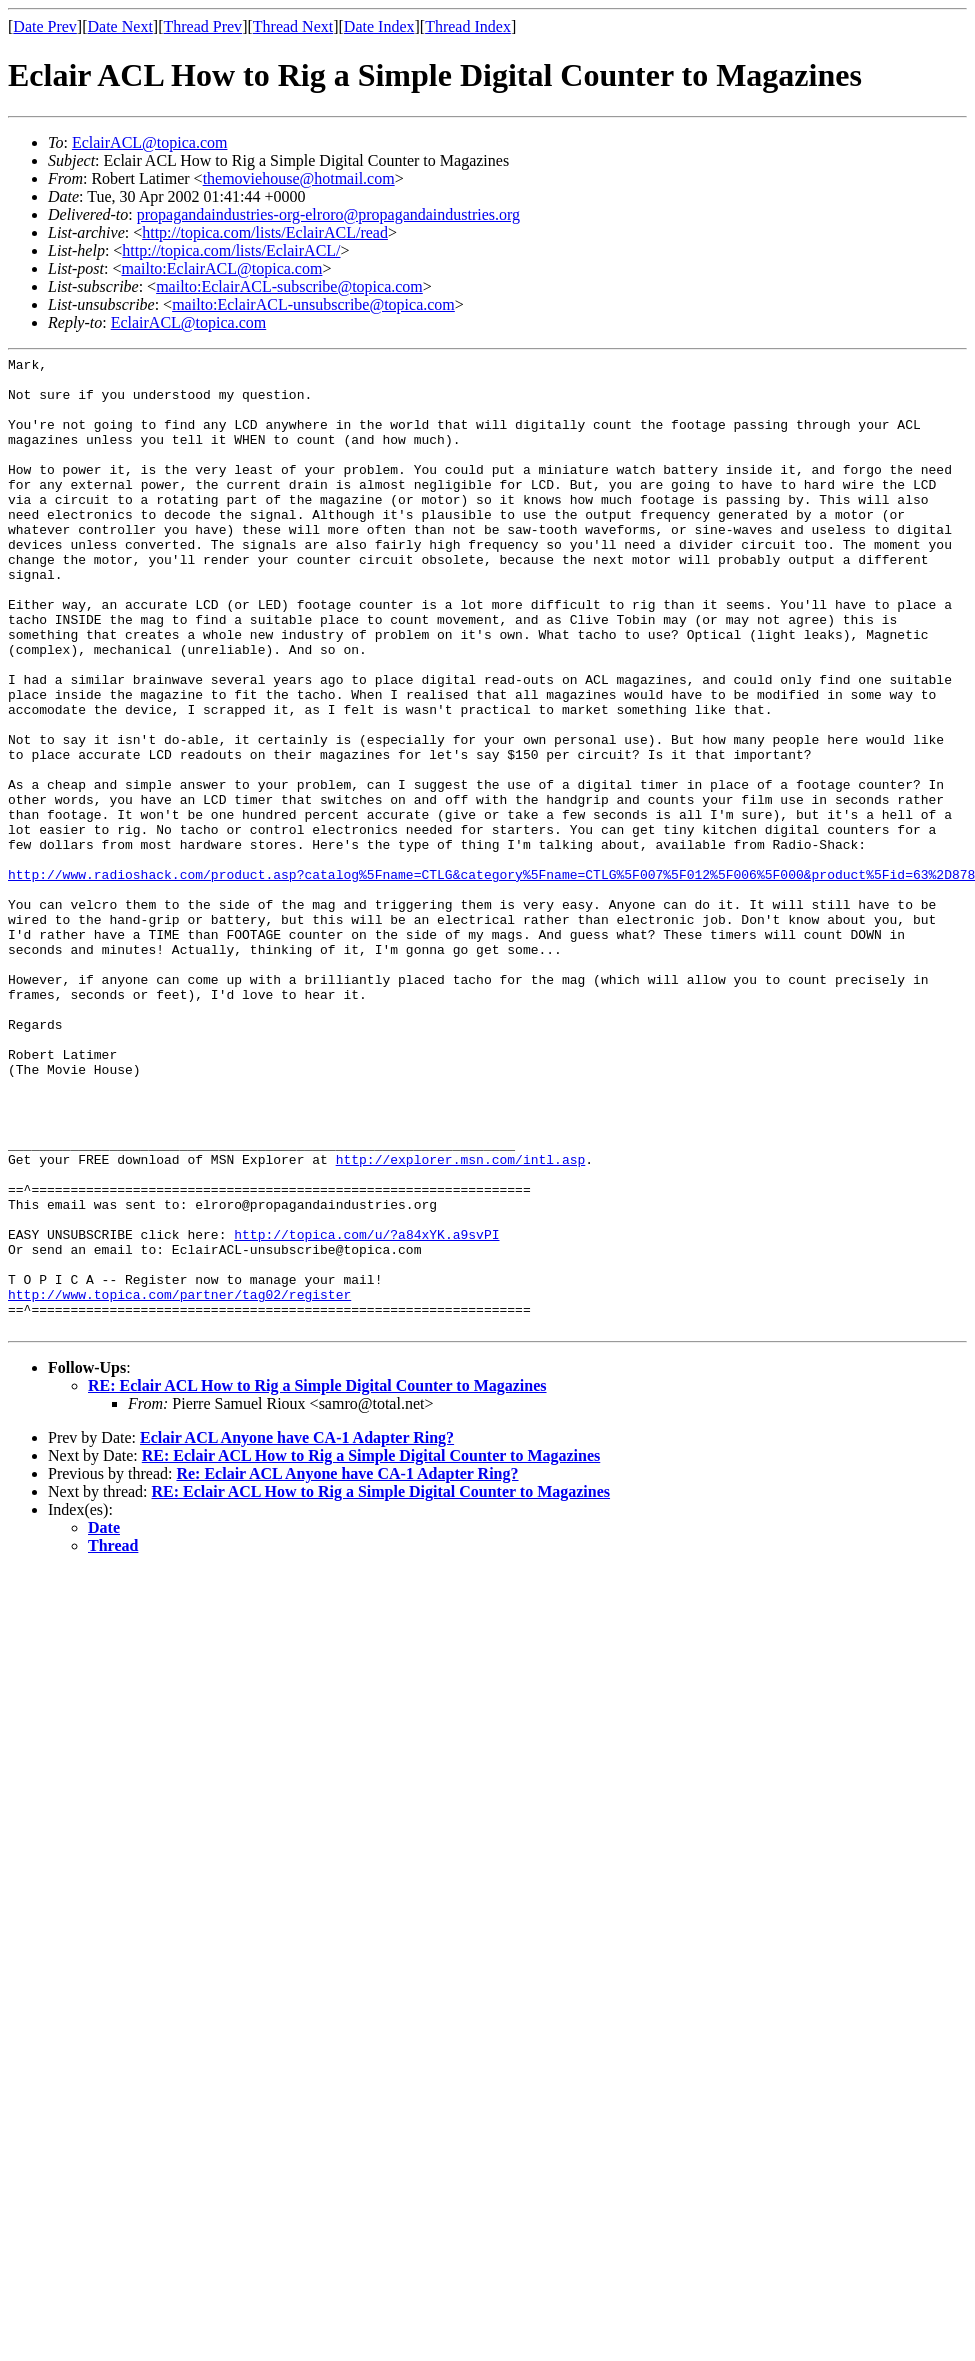  What do you see at coordinates (461, 1321) in the screenshot?
I see `http://explorer.msn.com/intl.asp` at bounding box center [461, 1321].